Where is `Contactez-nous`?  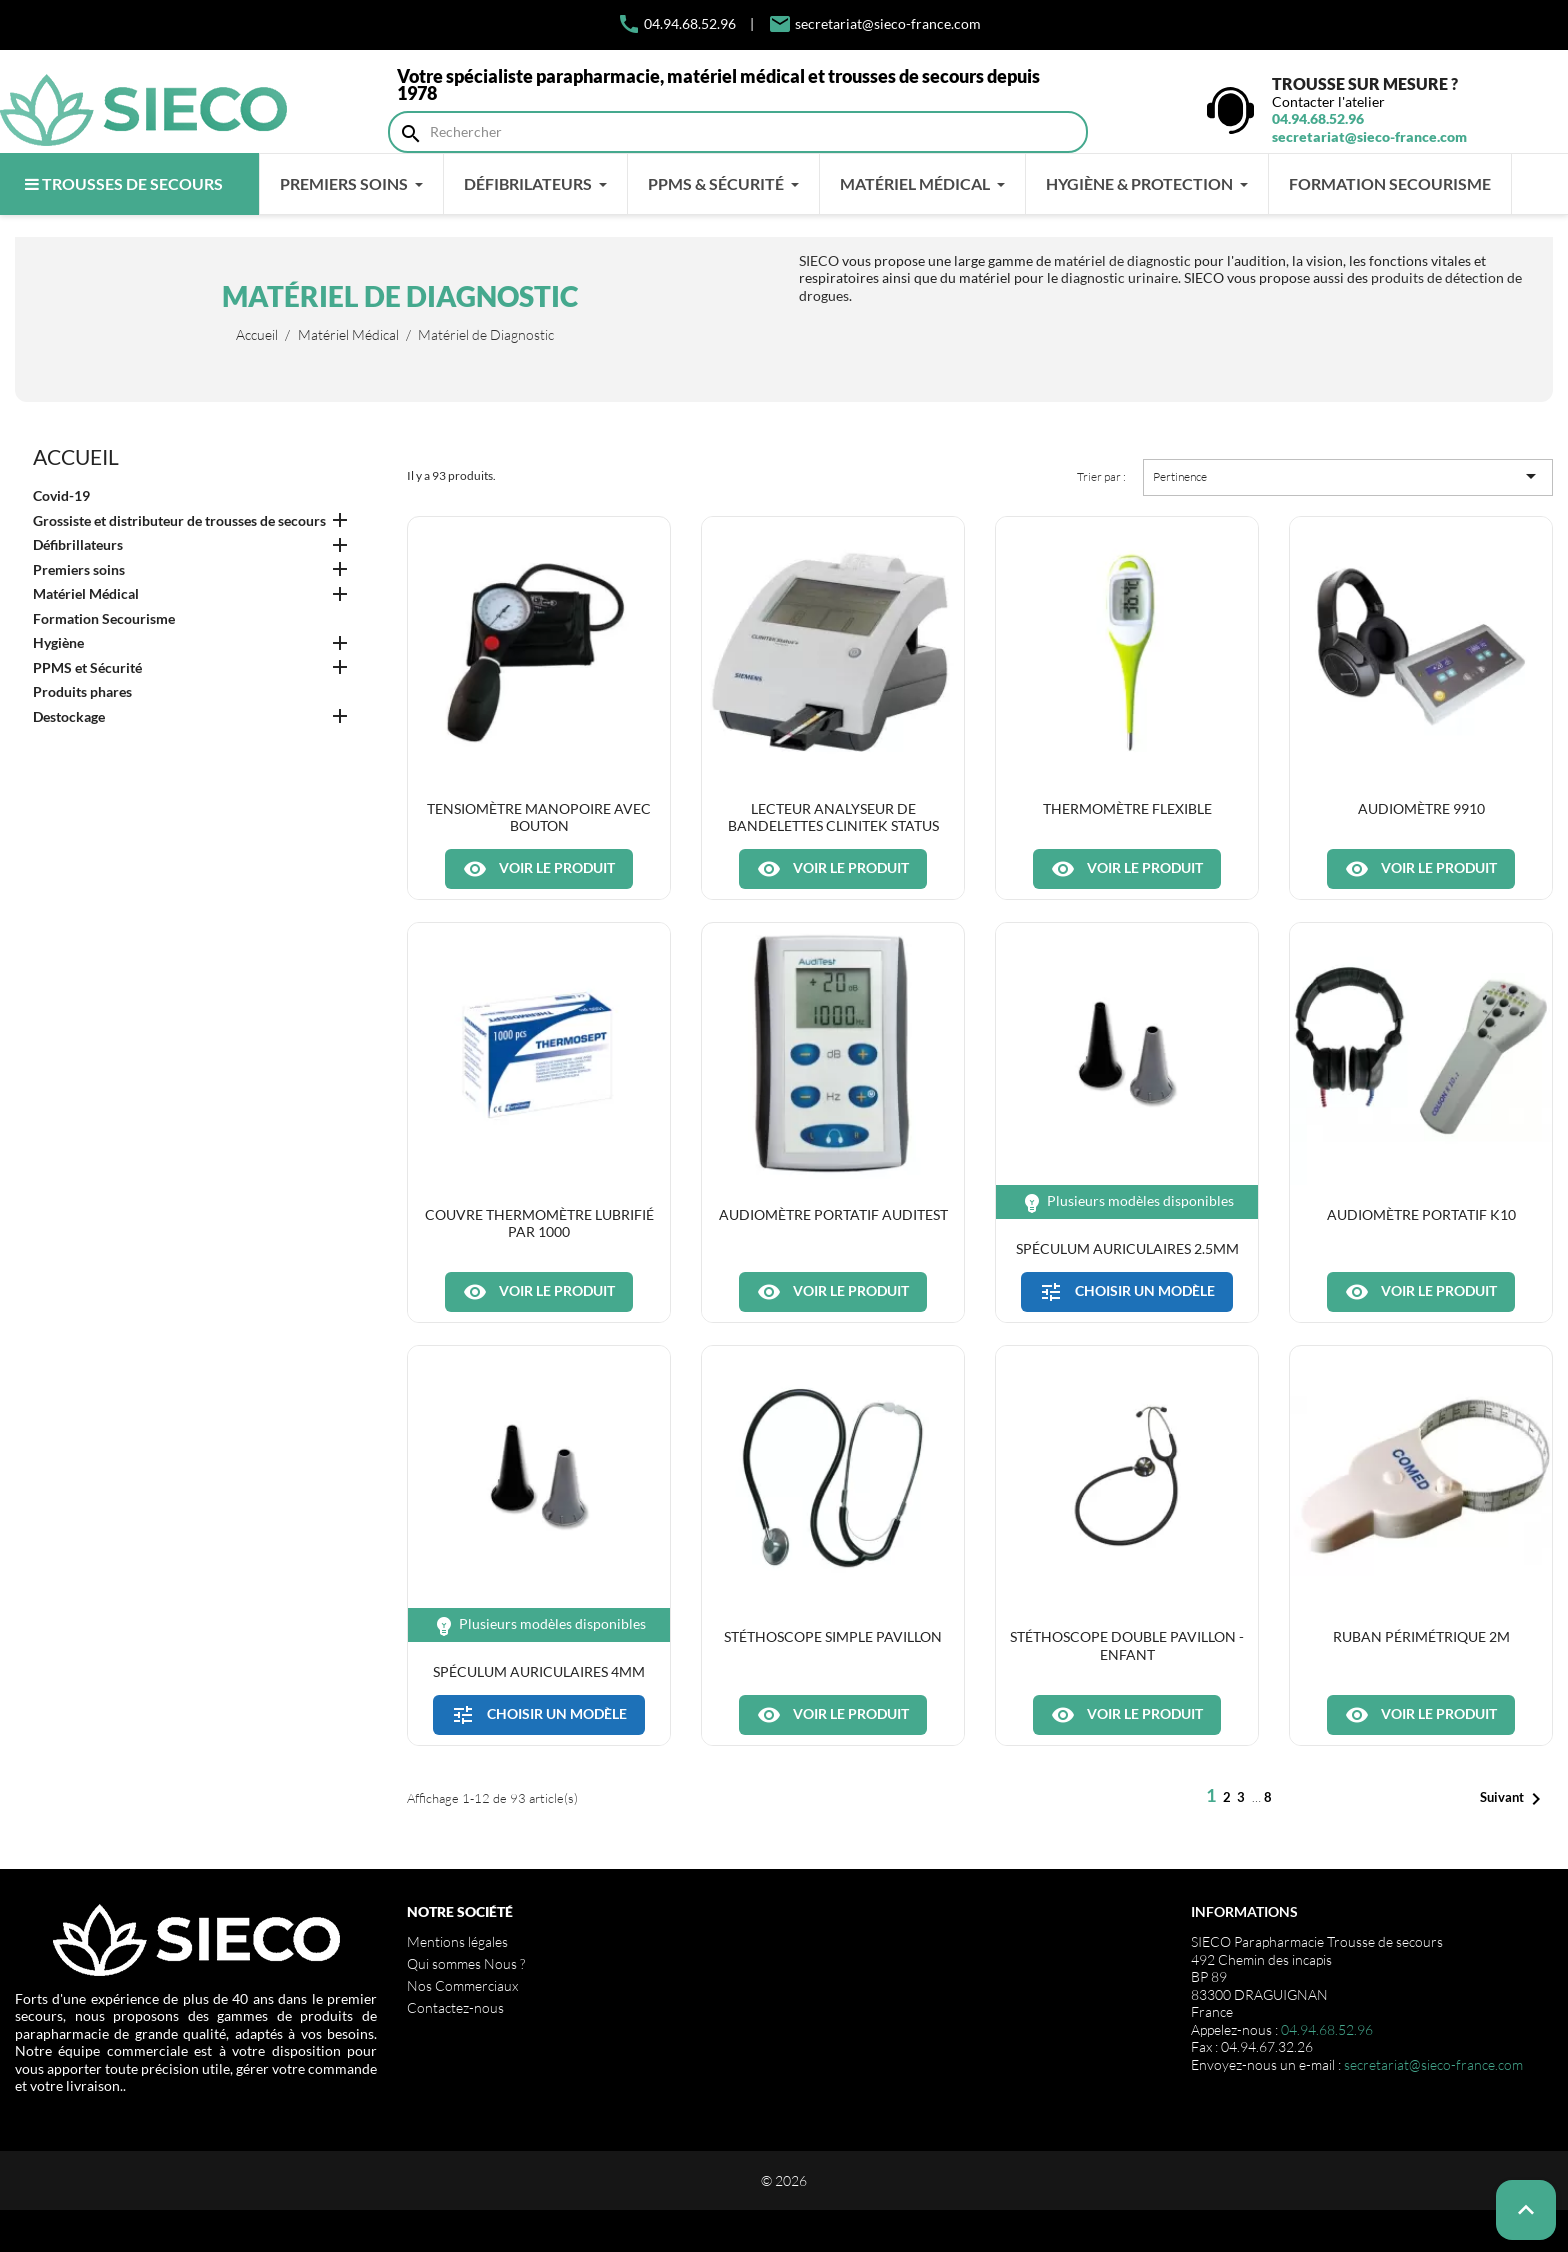 Contactez-nous is located at coordinates (455, 2007).